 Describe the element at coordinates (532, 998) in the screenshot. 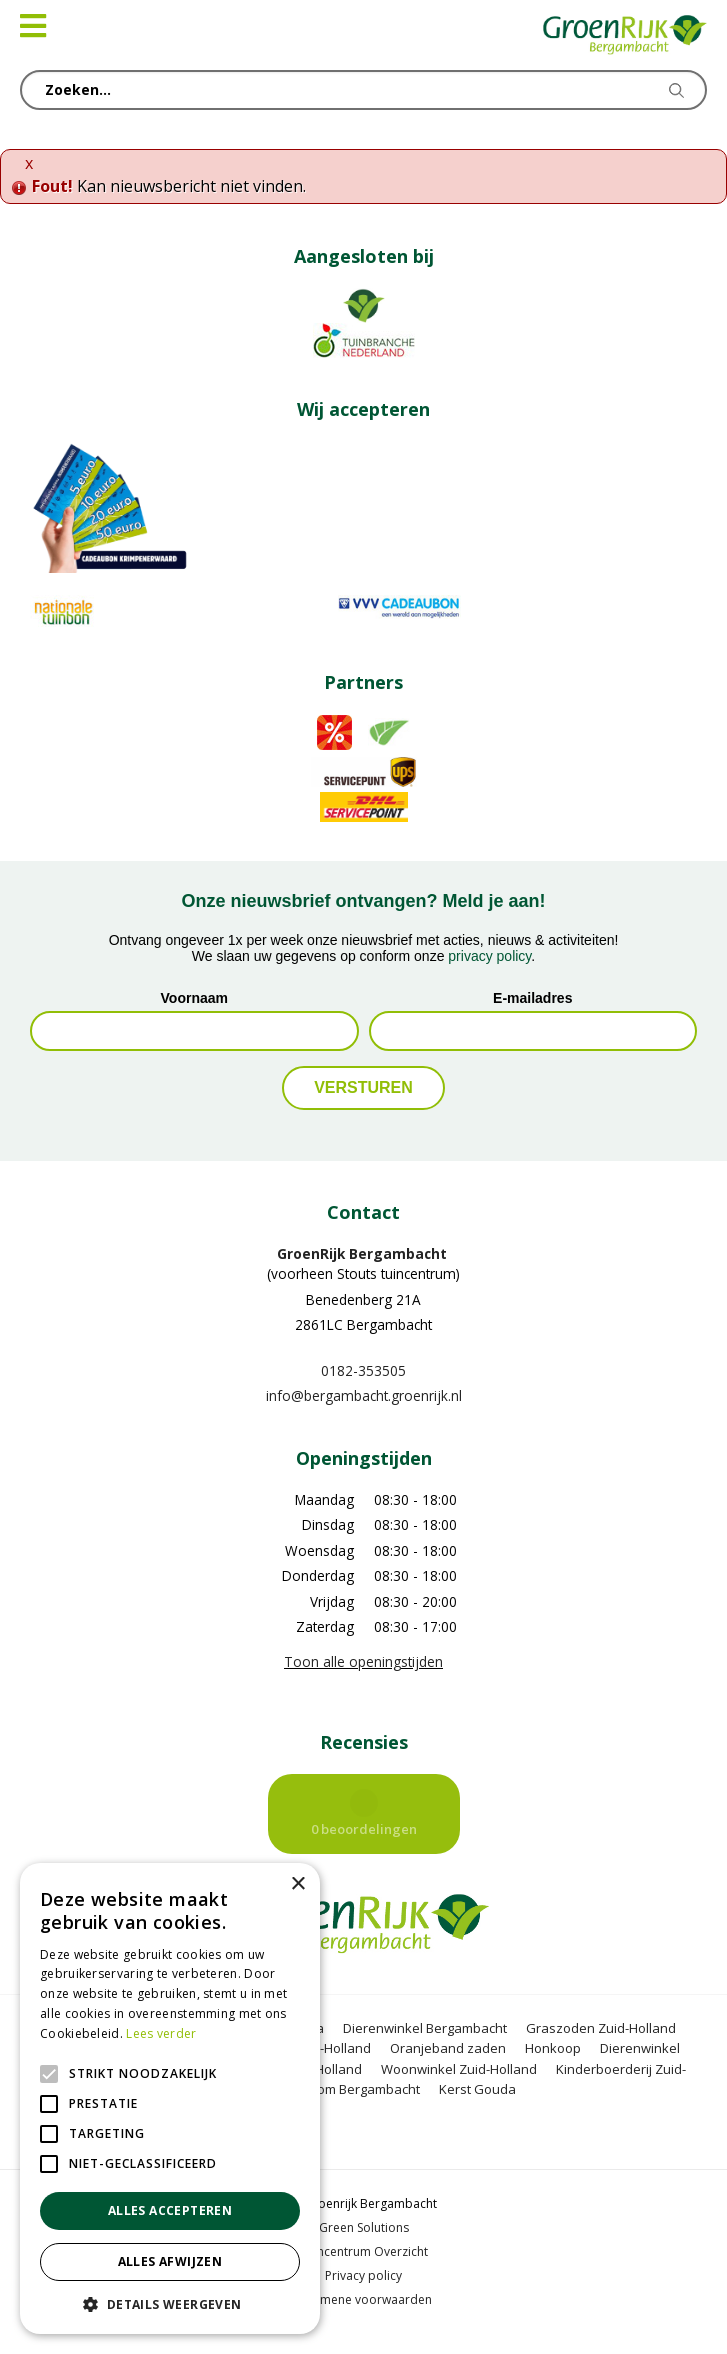

I see `E-mailadres` at that location.